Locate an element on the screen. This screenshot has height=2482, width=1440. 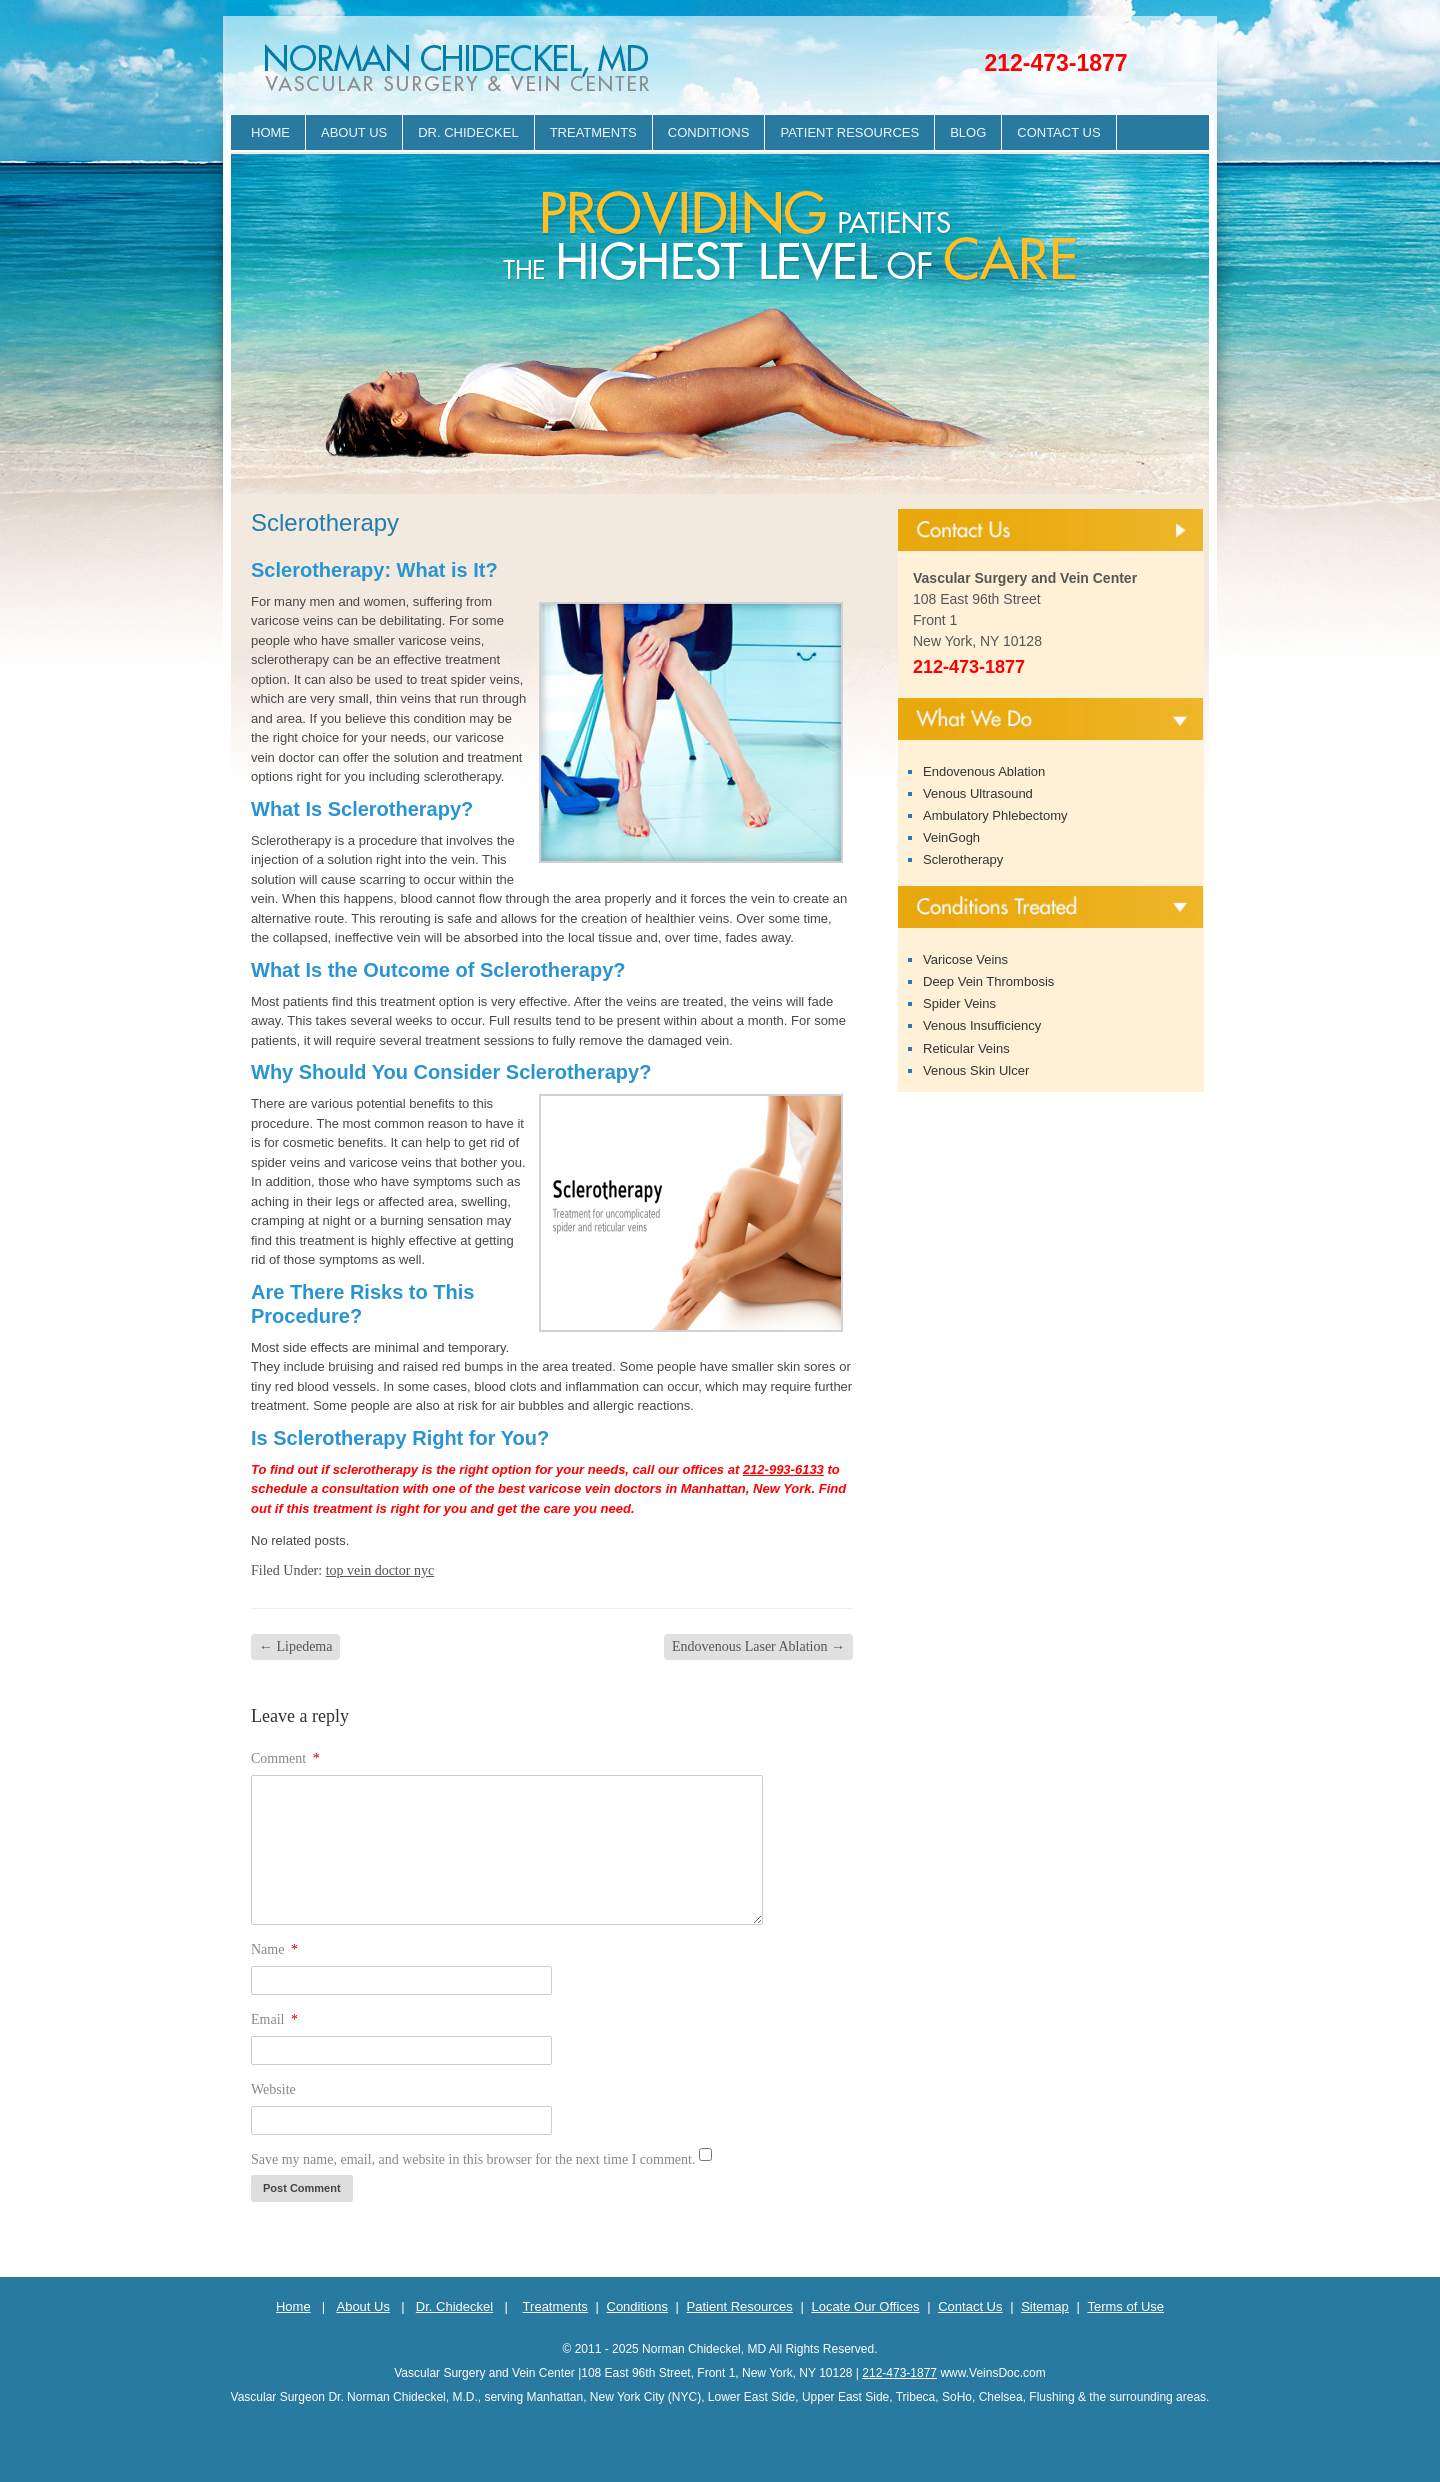
Name is located at coordinates (274, 1949).